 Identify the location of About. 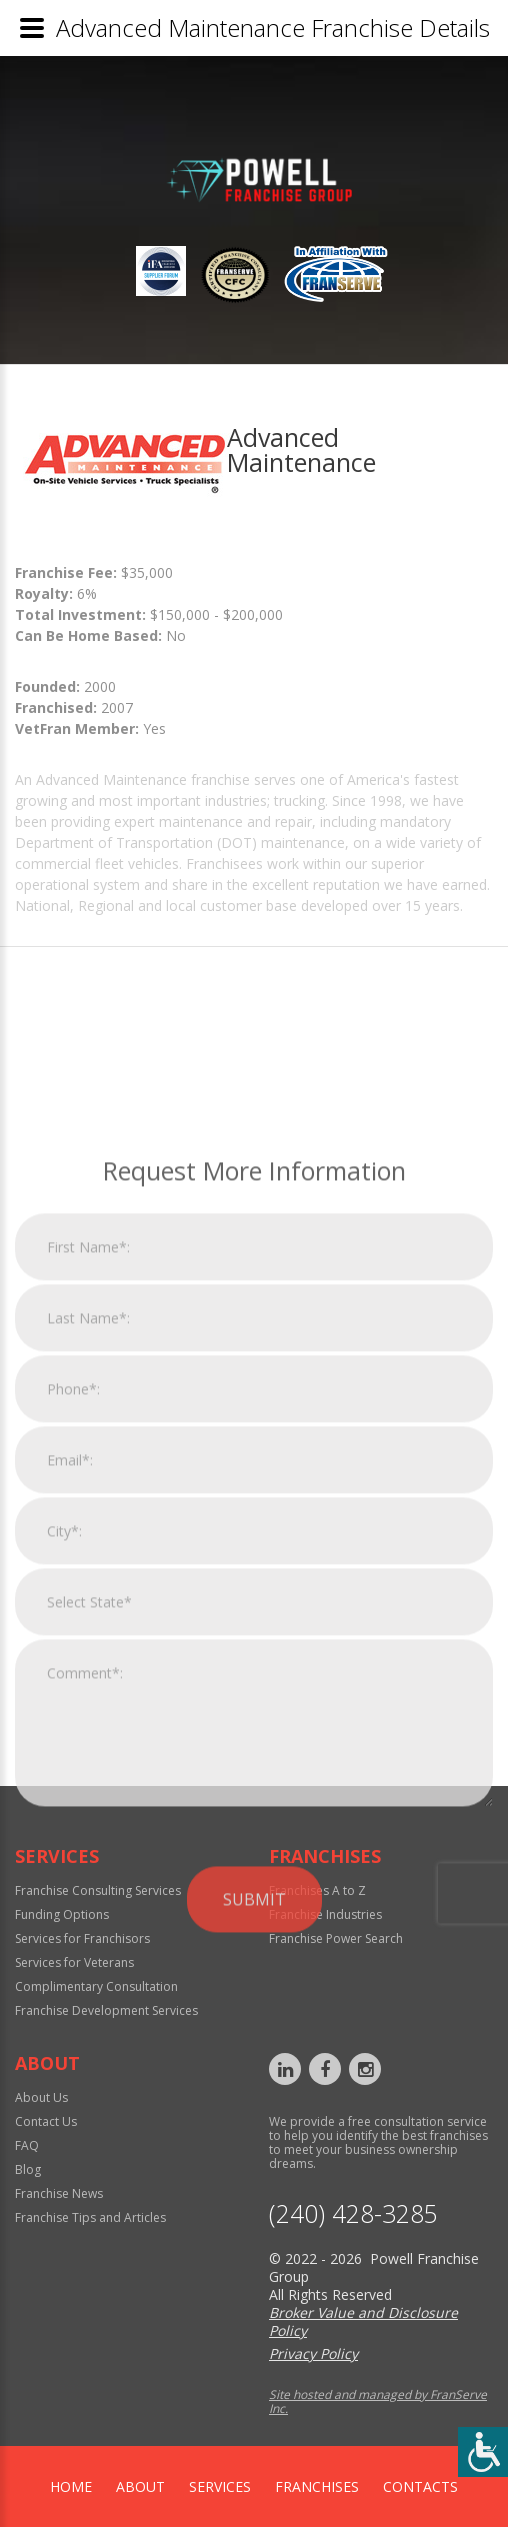
(140, 2486).